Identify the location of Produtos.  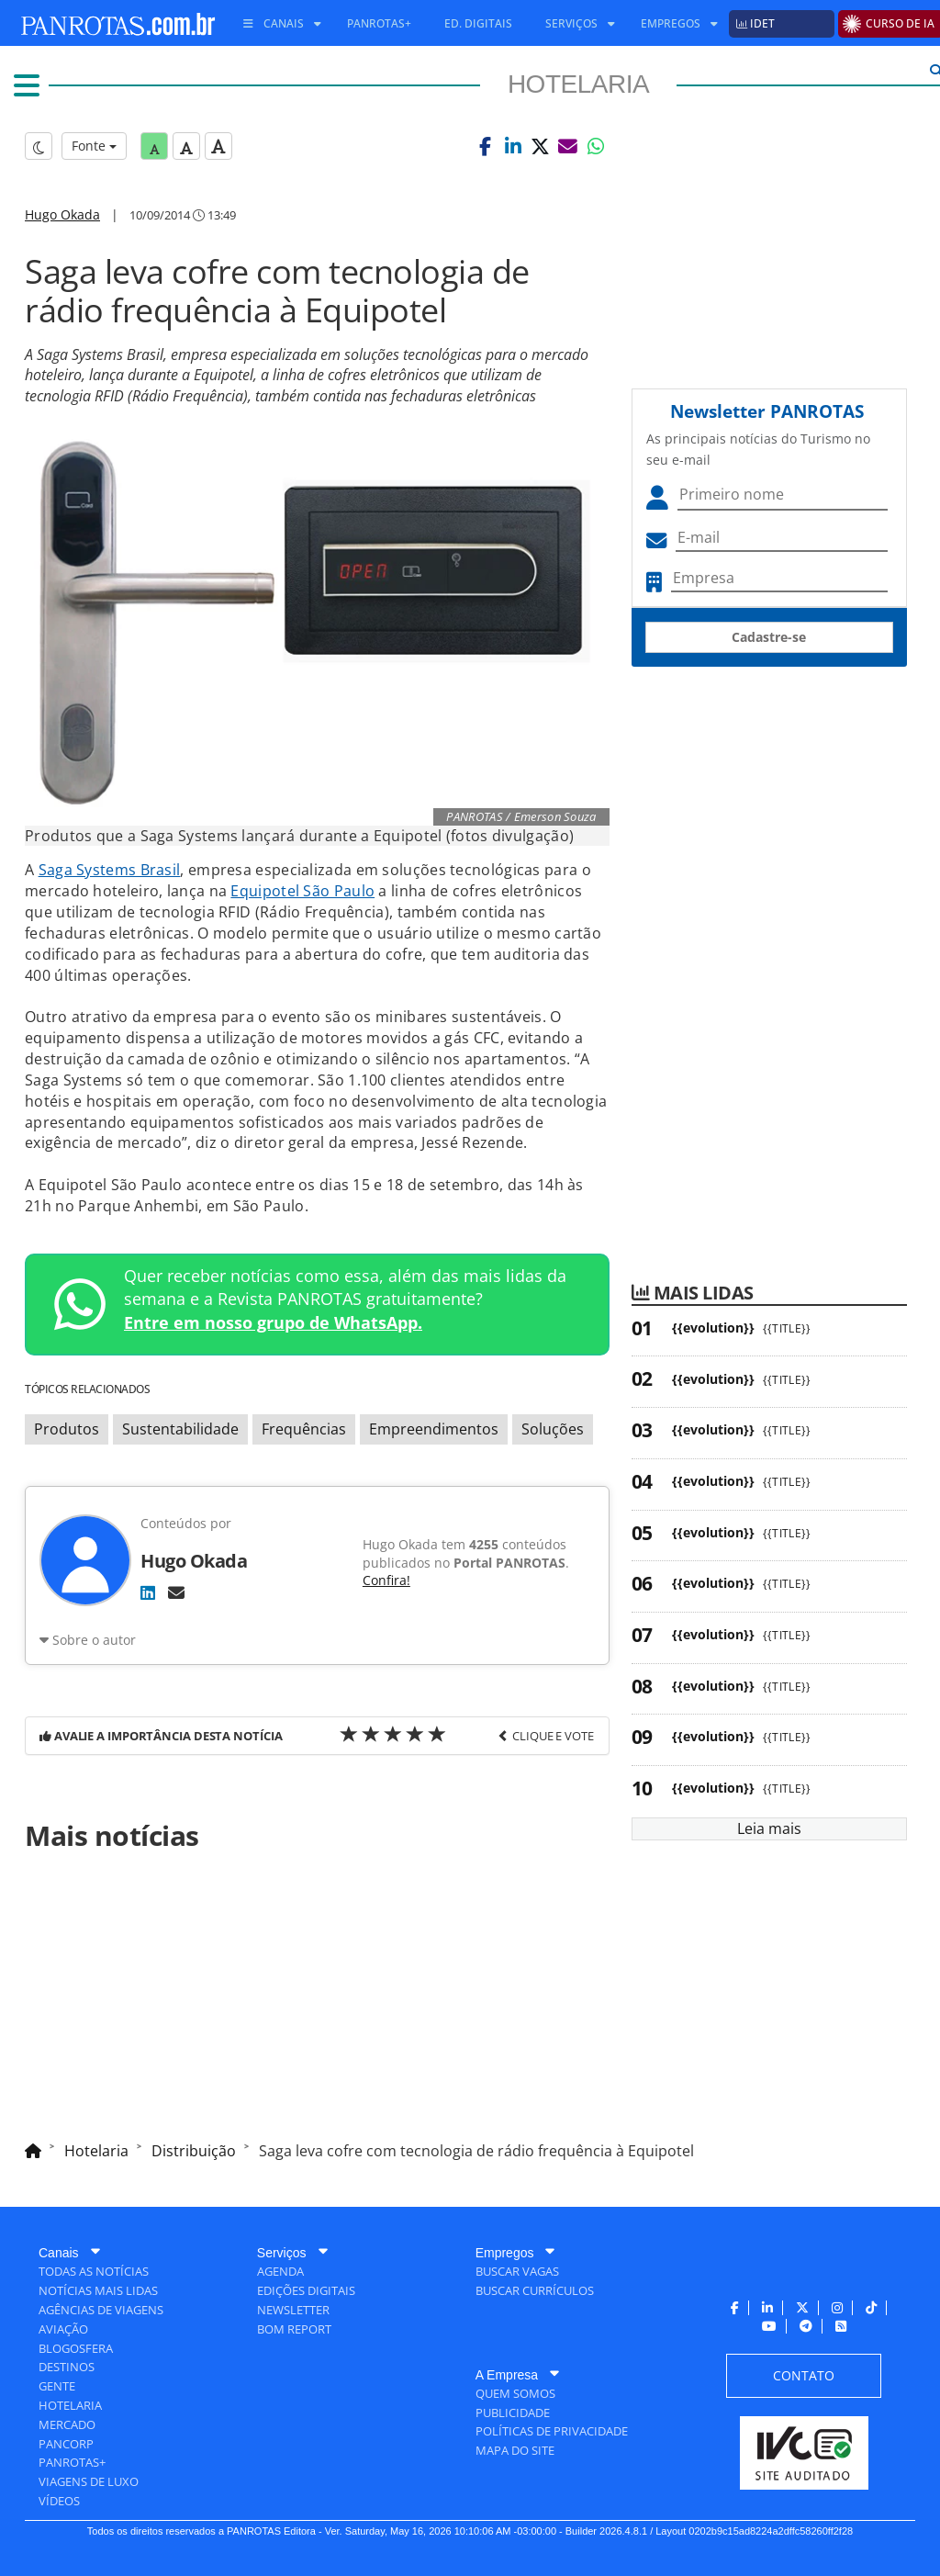
(66, 1429).